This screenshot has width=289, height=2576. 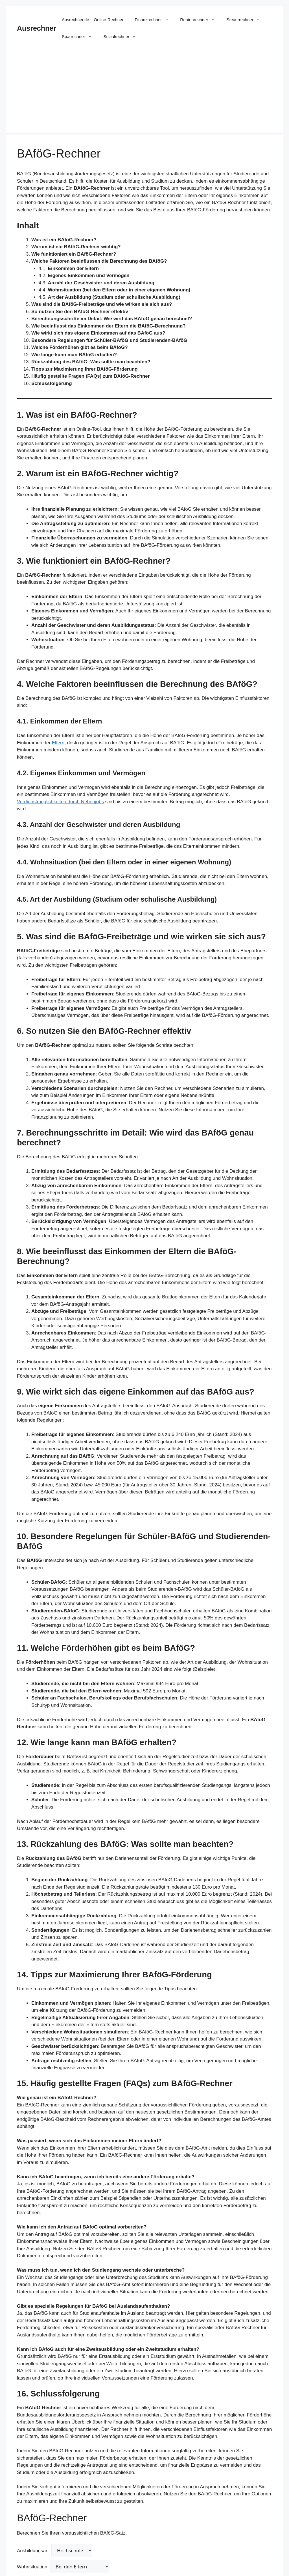 What do you see at coordinates (58, 742) in the screenshot?
I see `Eltern` at bounding box center [58, 742].